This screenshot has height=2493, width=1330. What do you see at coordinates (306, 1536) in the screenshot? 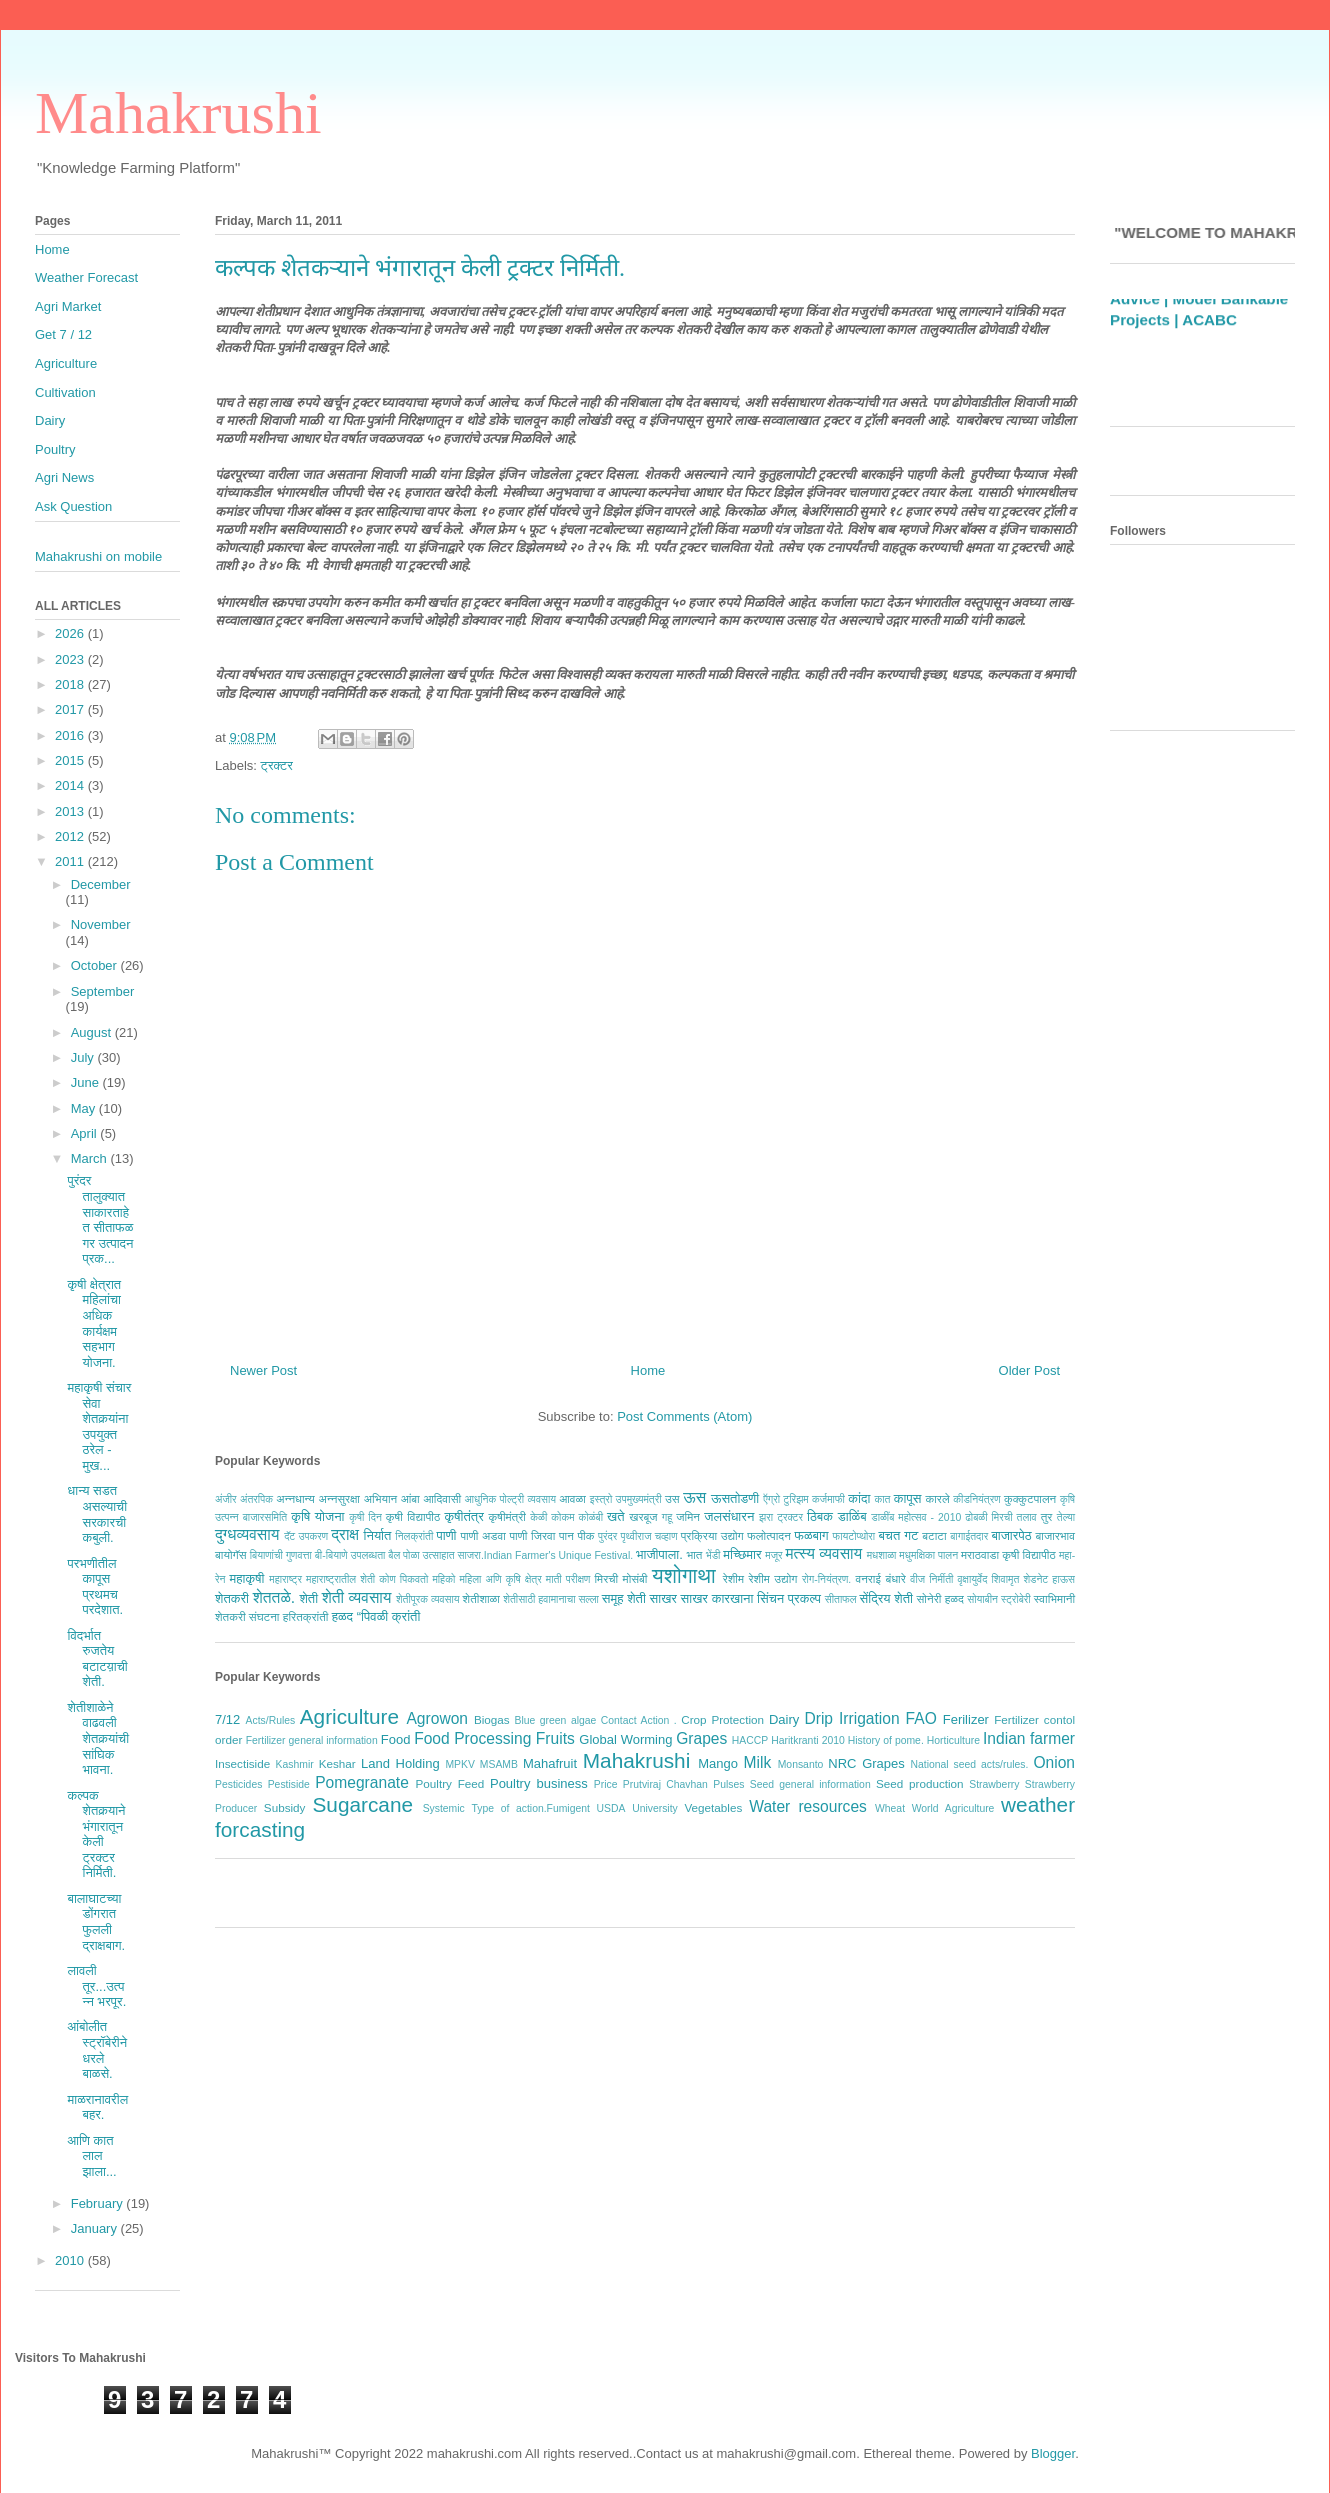
I see `दॅट उपकरण` at bounding box center [306, 1536].